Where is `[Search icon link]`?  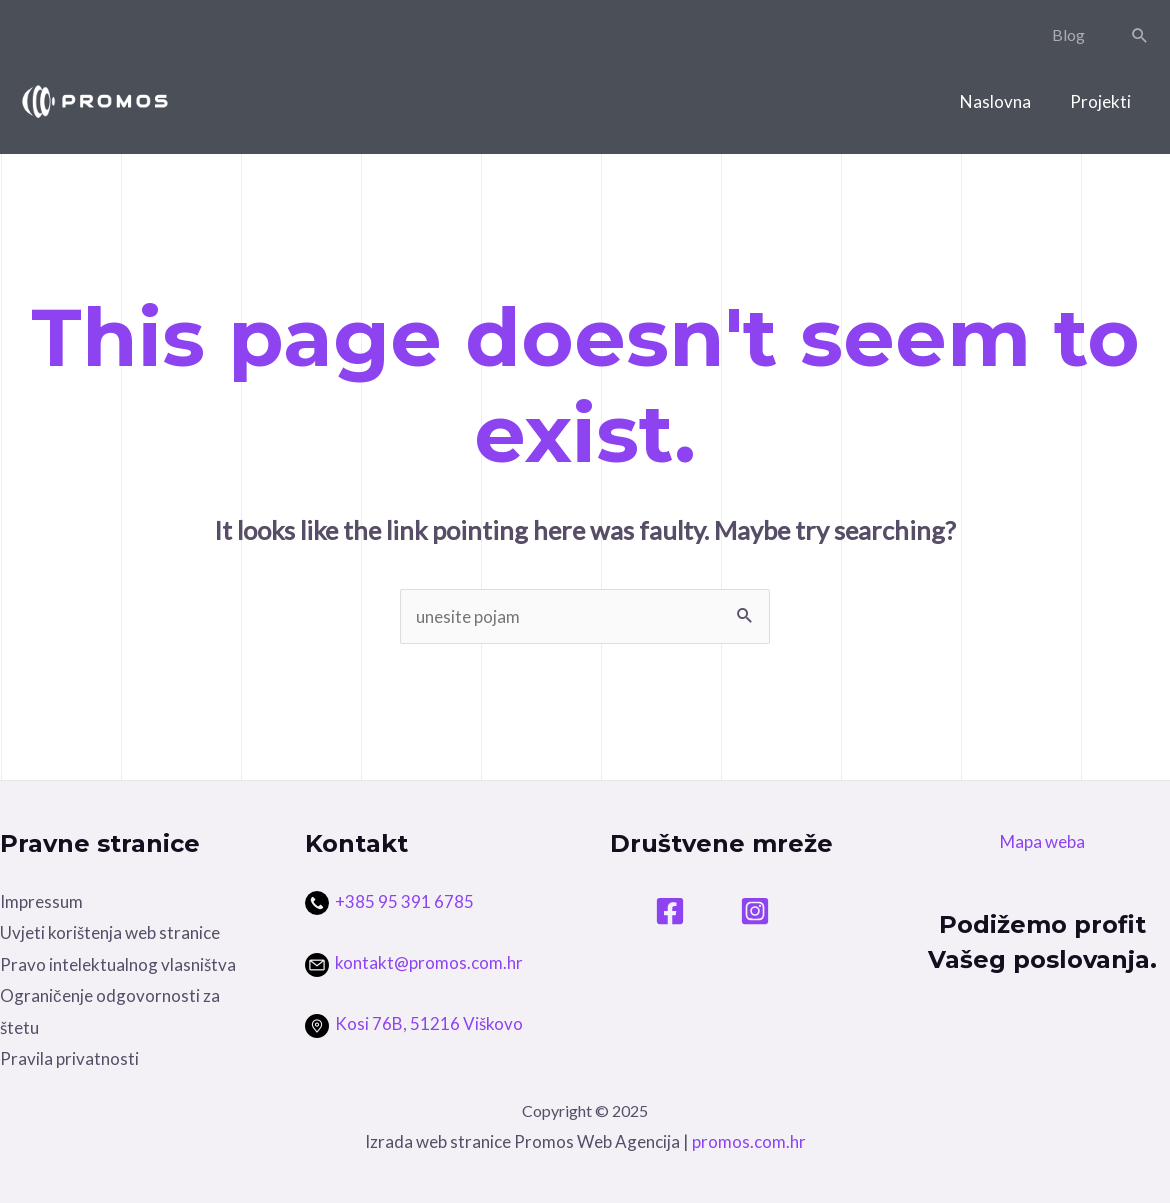
[Search icon link] is located at coordinates (1140, 35).